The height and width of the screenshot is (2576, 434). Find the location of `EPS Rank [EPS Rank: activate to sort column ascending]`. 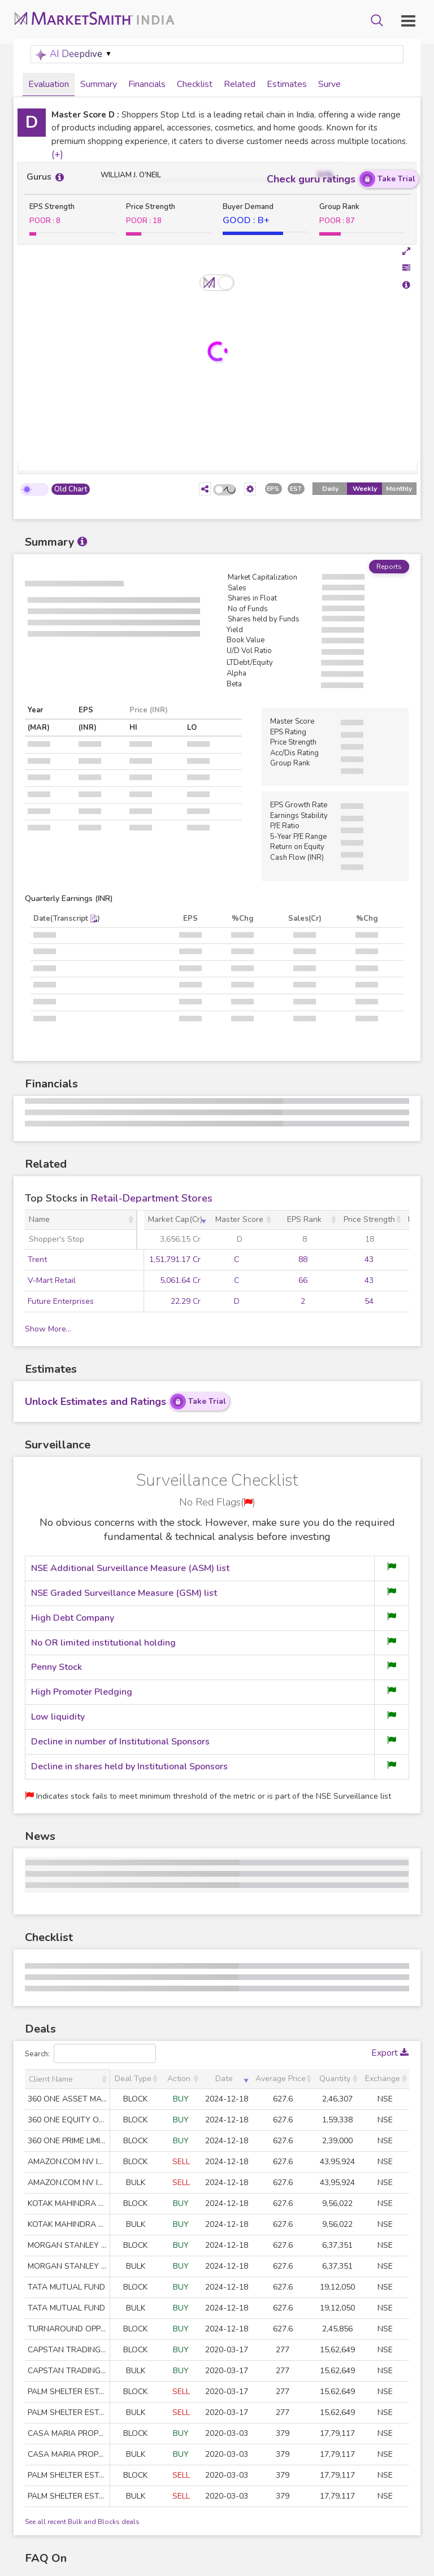

EPS Rank [EPS Rank: activate to sort column ascending] is located at coordinates (304, 1220).